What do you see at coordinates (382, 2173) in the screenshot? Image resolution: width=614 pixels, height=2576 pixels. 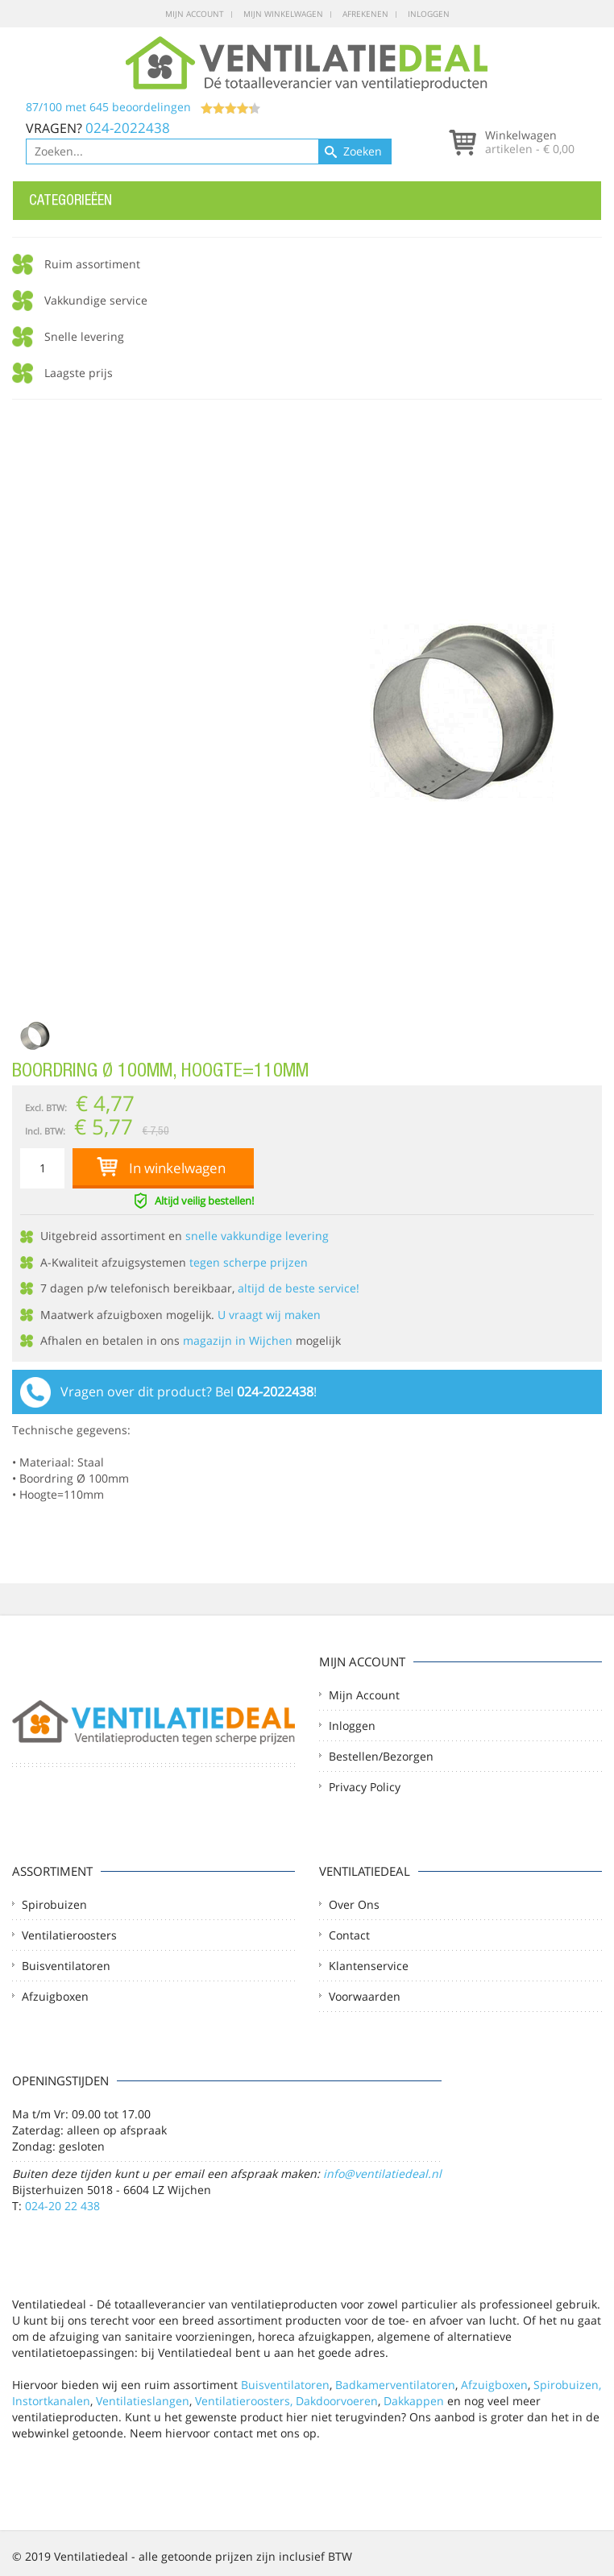 I see `info@ventilatiedeal.nl` at bounding box center [382, 2173].